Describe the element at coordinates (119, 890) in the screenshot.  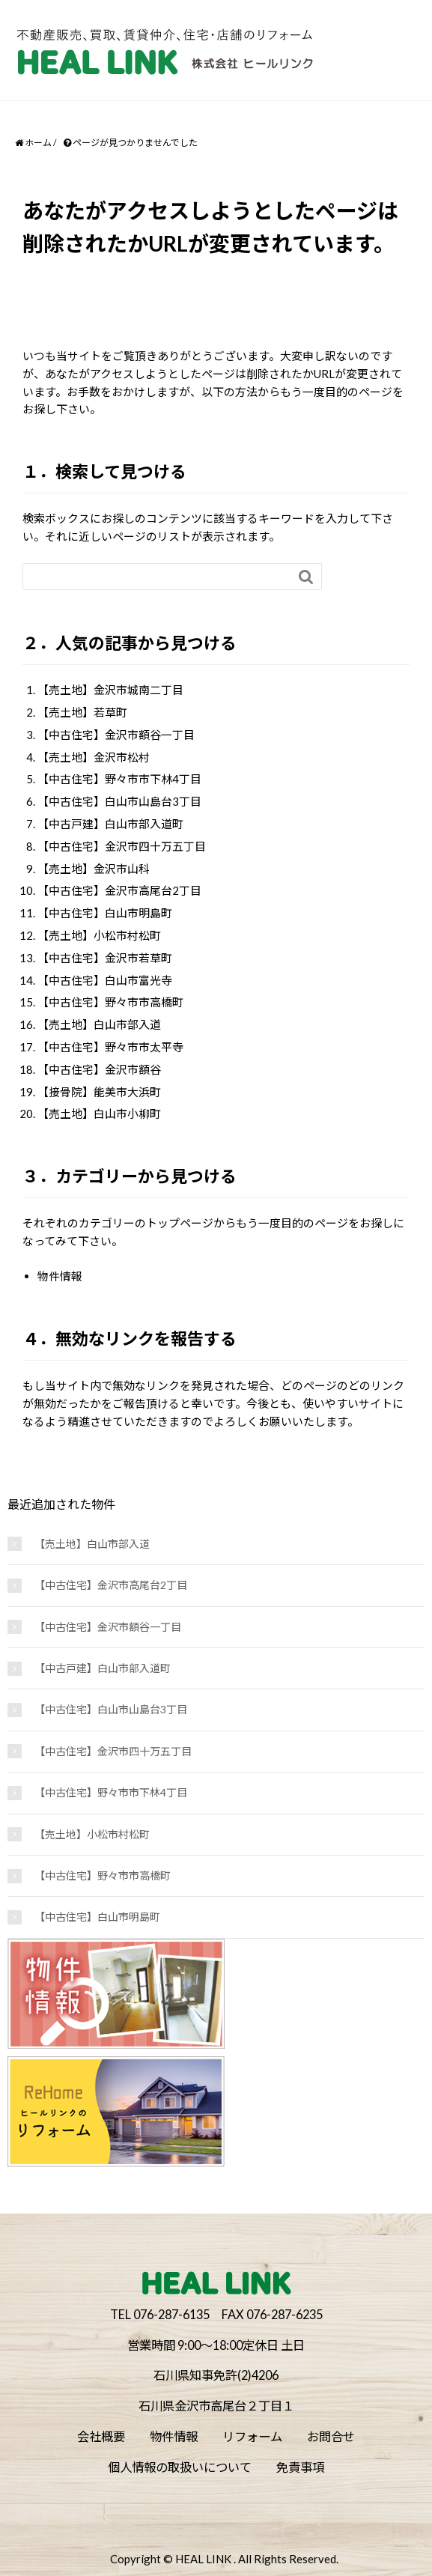
I see `【中古住宅】金沢市高尾台2丁目` at that location.